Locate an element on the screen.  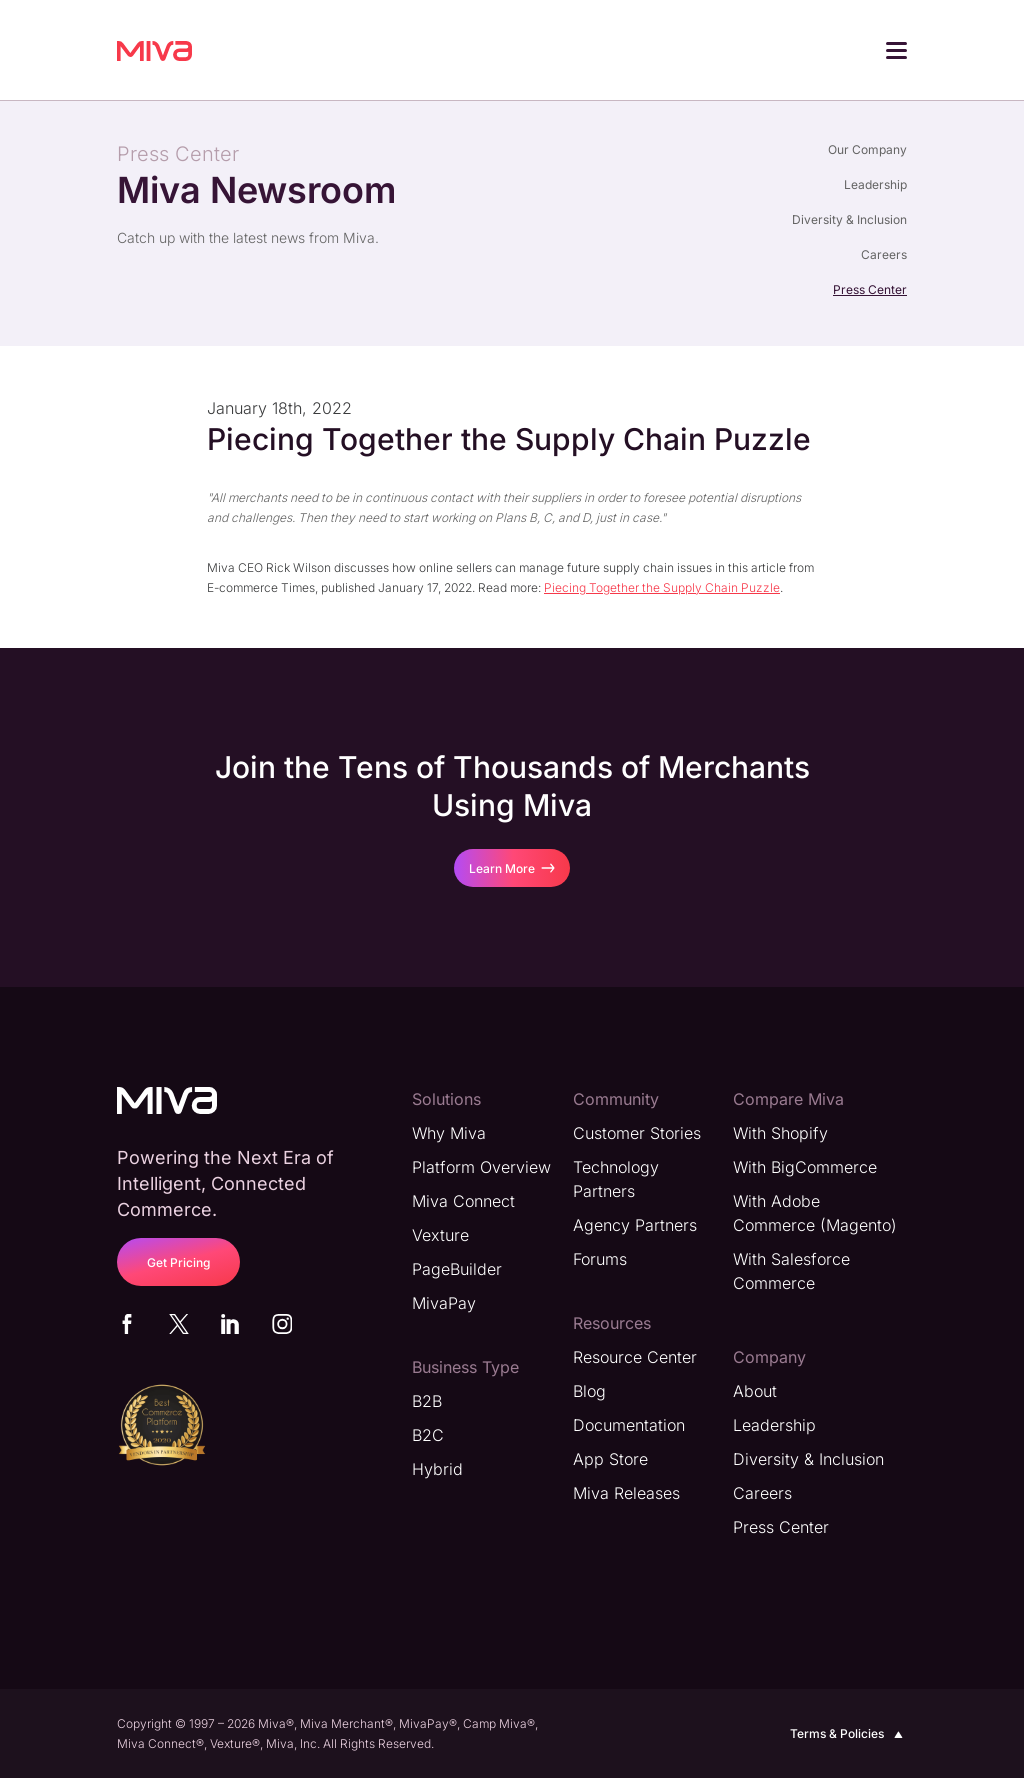
Hybrid is located at coordinates (437, 1468).